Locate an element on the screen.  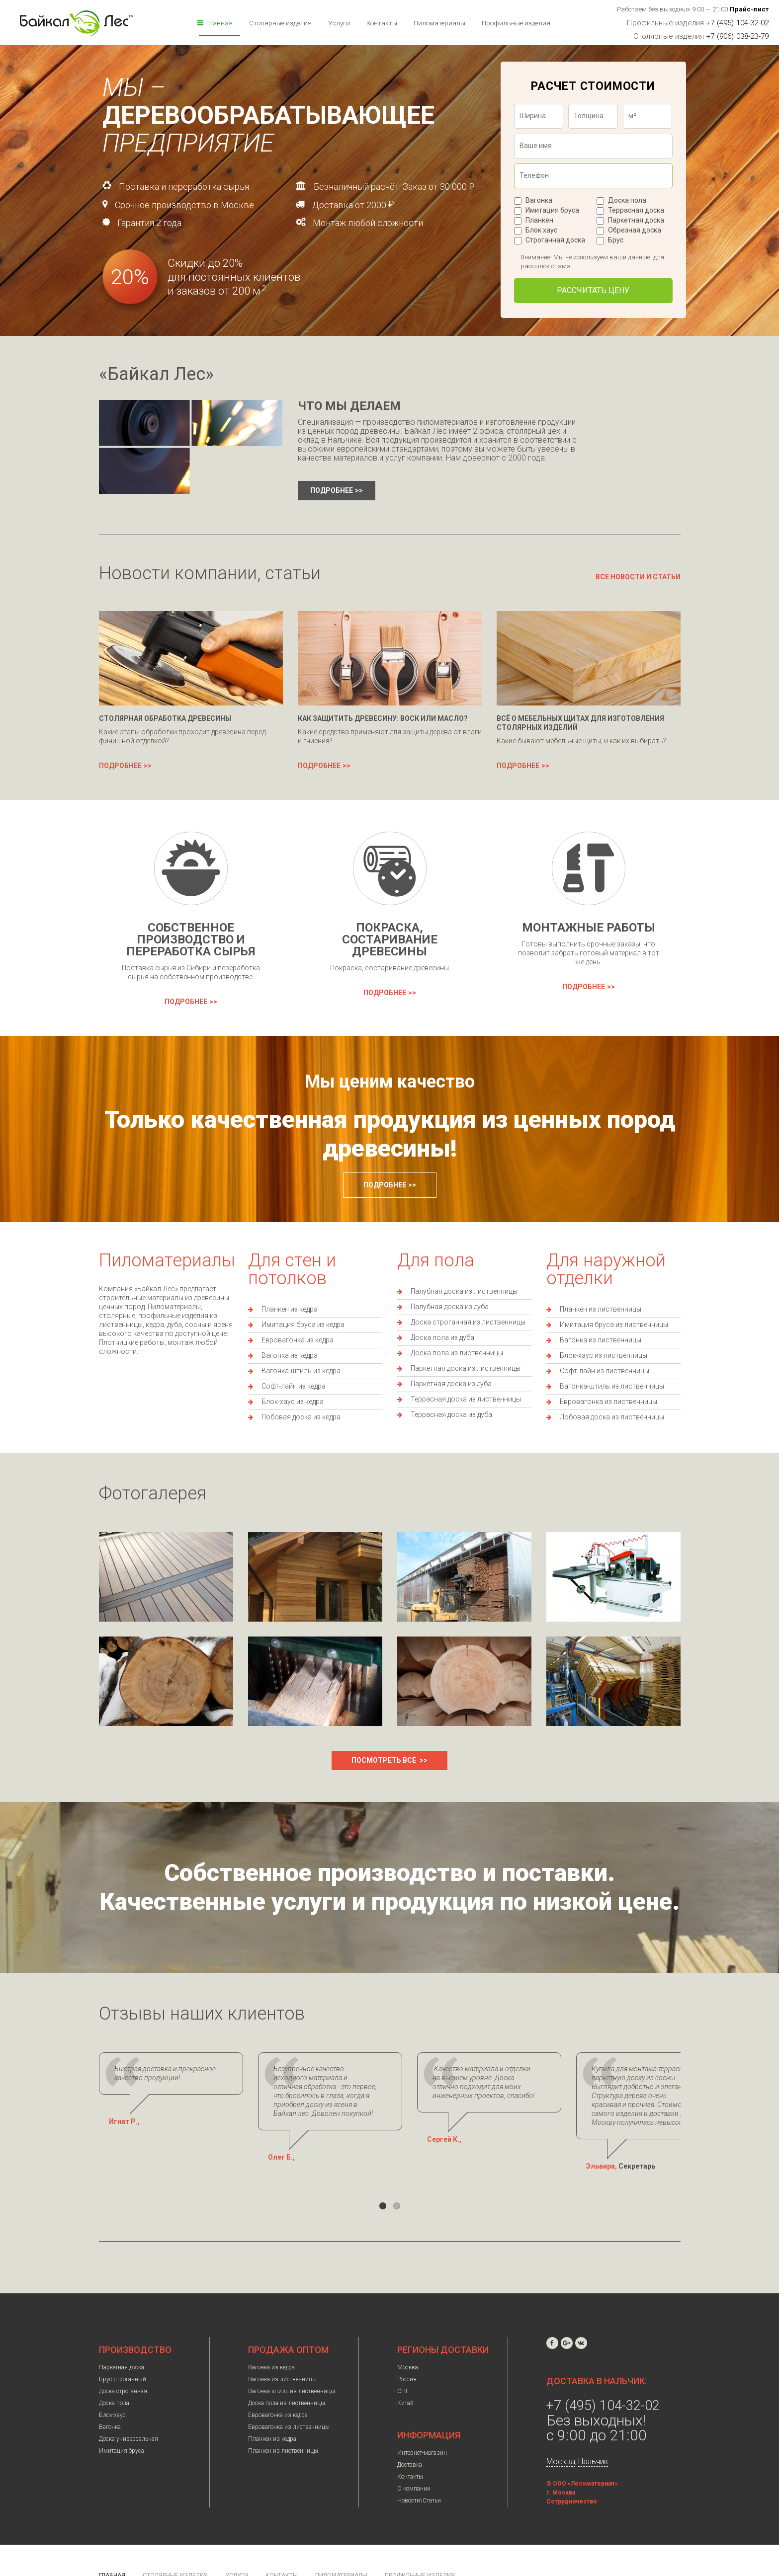
Брус is located at coordinates (615, 240).